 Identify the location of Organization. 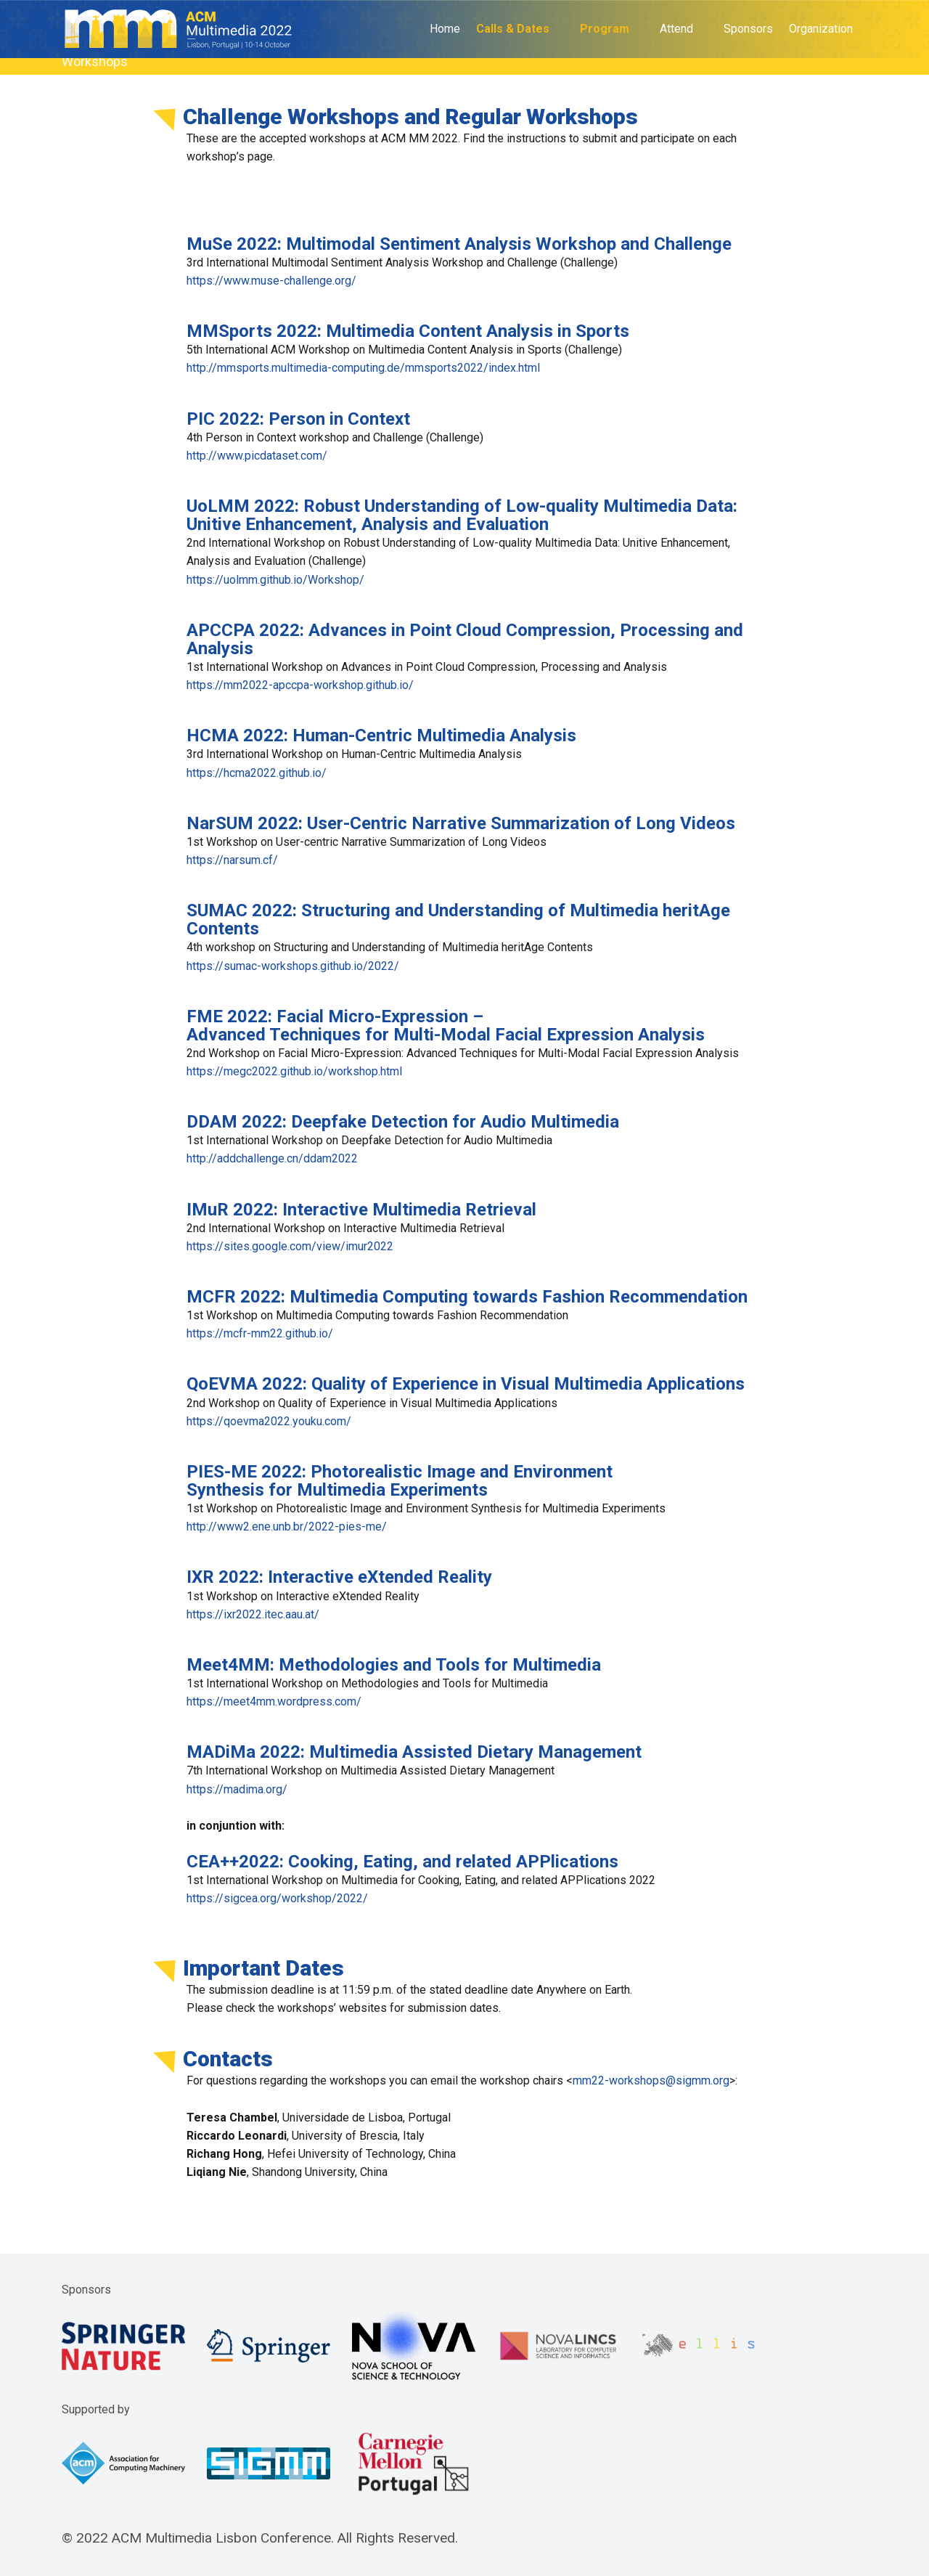
(821, 29).